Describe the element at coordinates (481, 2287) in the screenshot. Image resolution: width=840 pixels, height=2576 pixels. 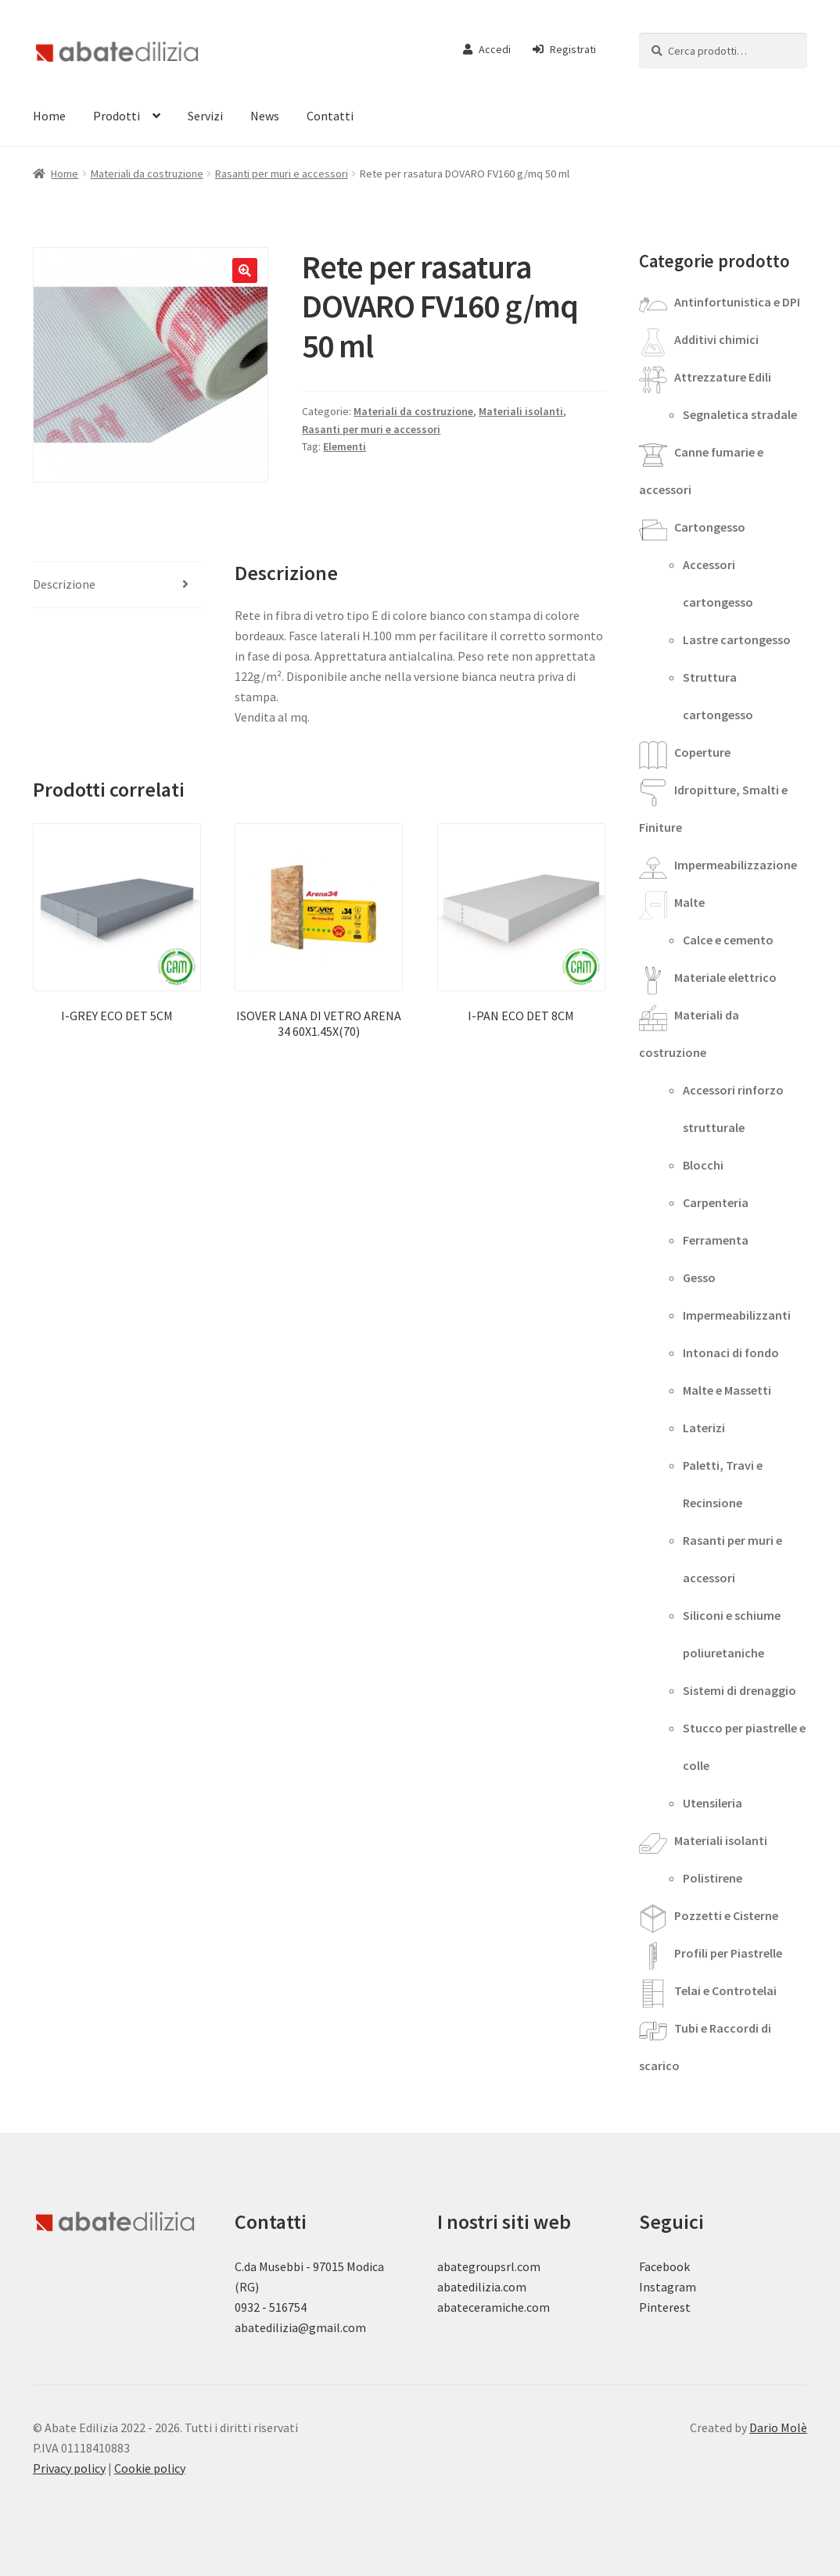
I see `abatedilizia.com` at that location.